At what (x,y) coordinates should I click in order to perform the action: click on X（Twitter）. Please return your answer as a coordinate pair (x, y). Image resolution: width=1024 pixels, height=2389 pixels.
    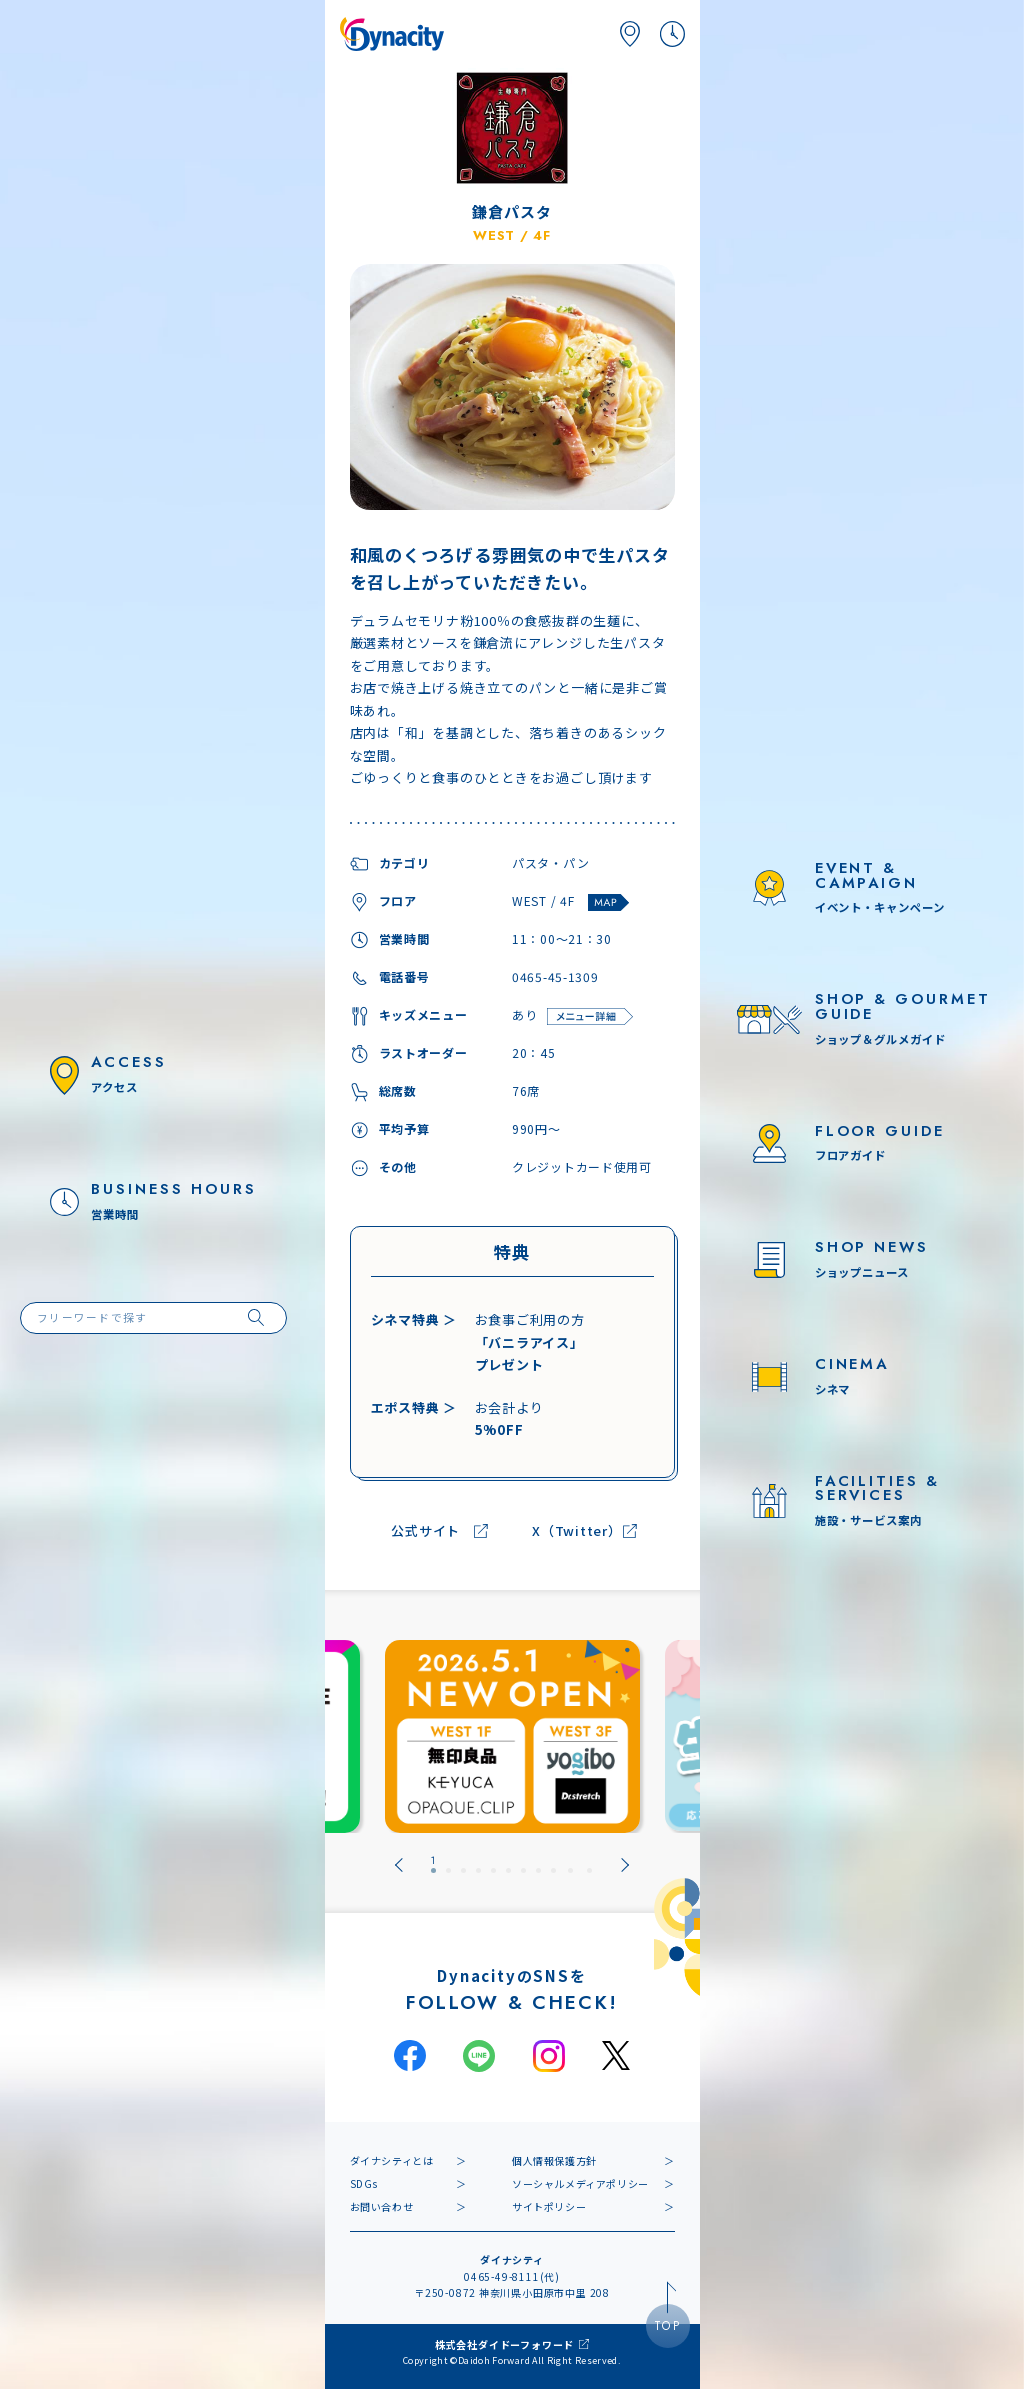
    Looking at the image, I should click on (577, 1531).